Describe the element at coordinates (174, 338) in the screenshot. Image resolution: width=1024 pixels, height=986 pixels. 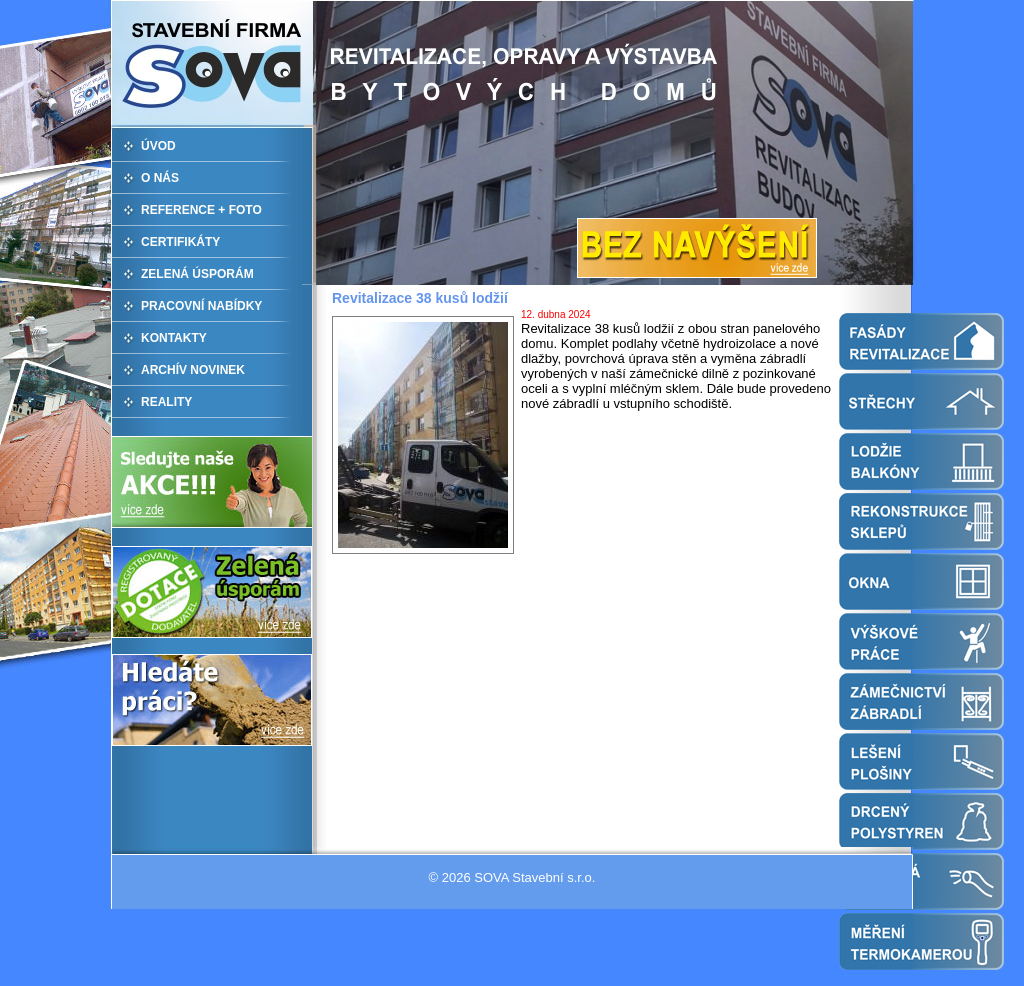
I see `KONTAKTY` at that location.